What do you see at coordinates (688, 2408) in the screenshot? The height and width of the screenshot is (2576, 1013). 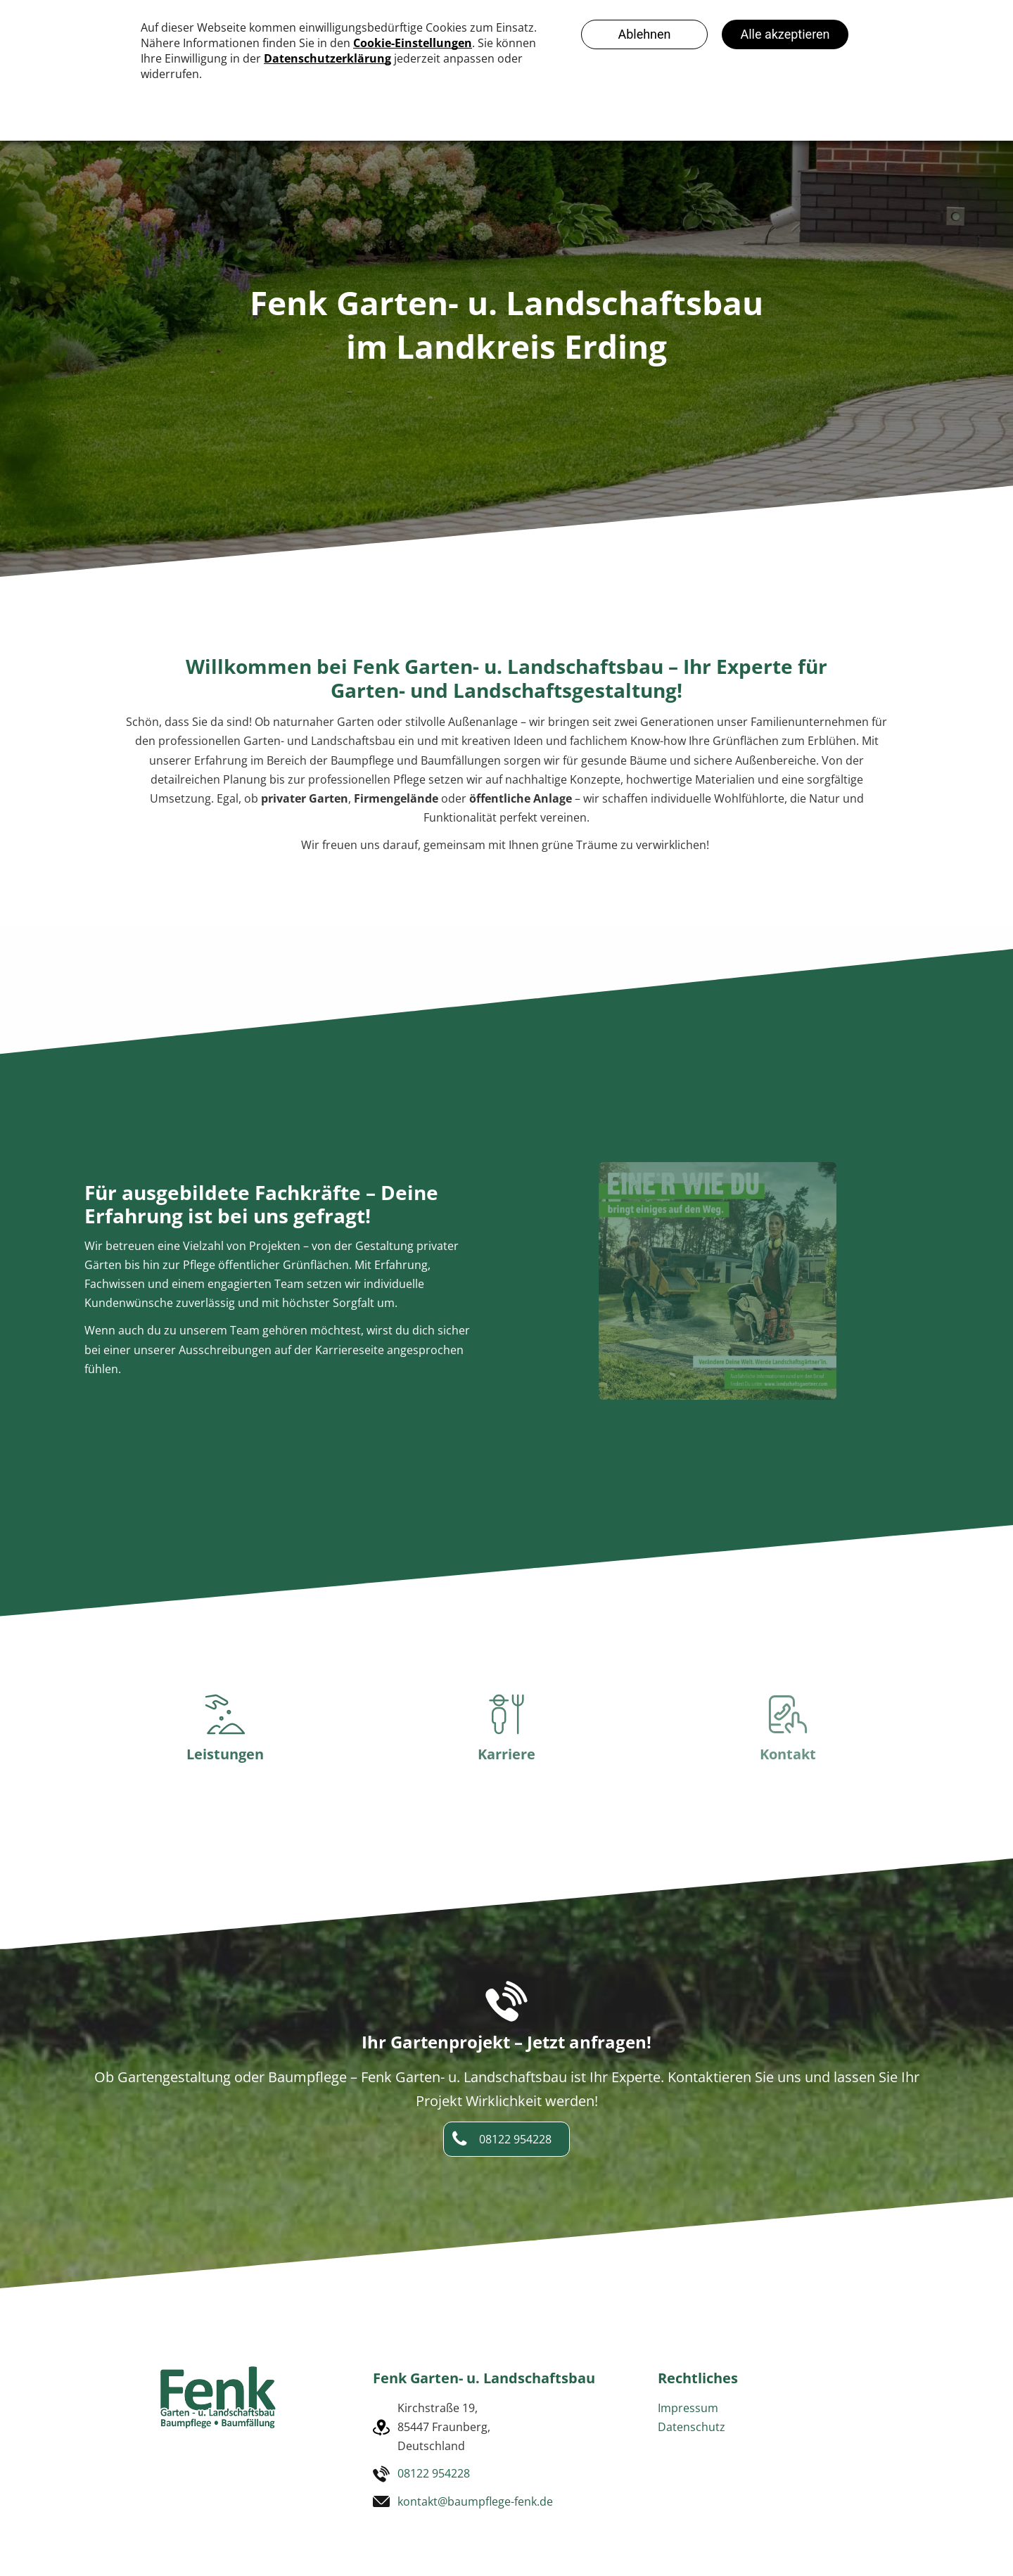 I see `Impressum` at bounding box center [688, 2408].